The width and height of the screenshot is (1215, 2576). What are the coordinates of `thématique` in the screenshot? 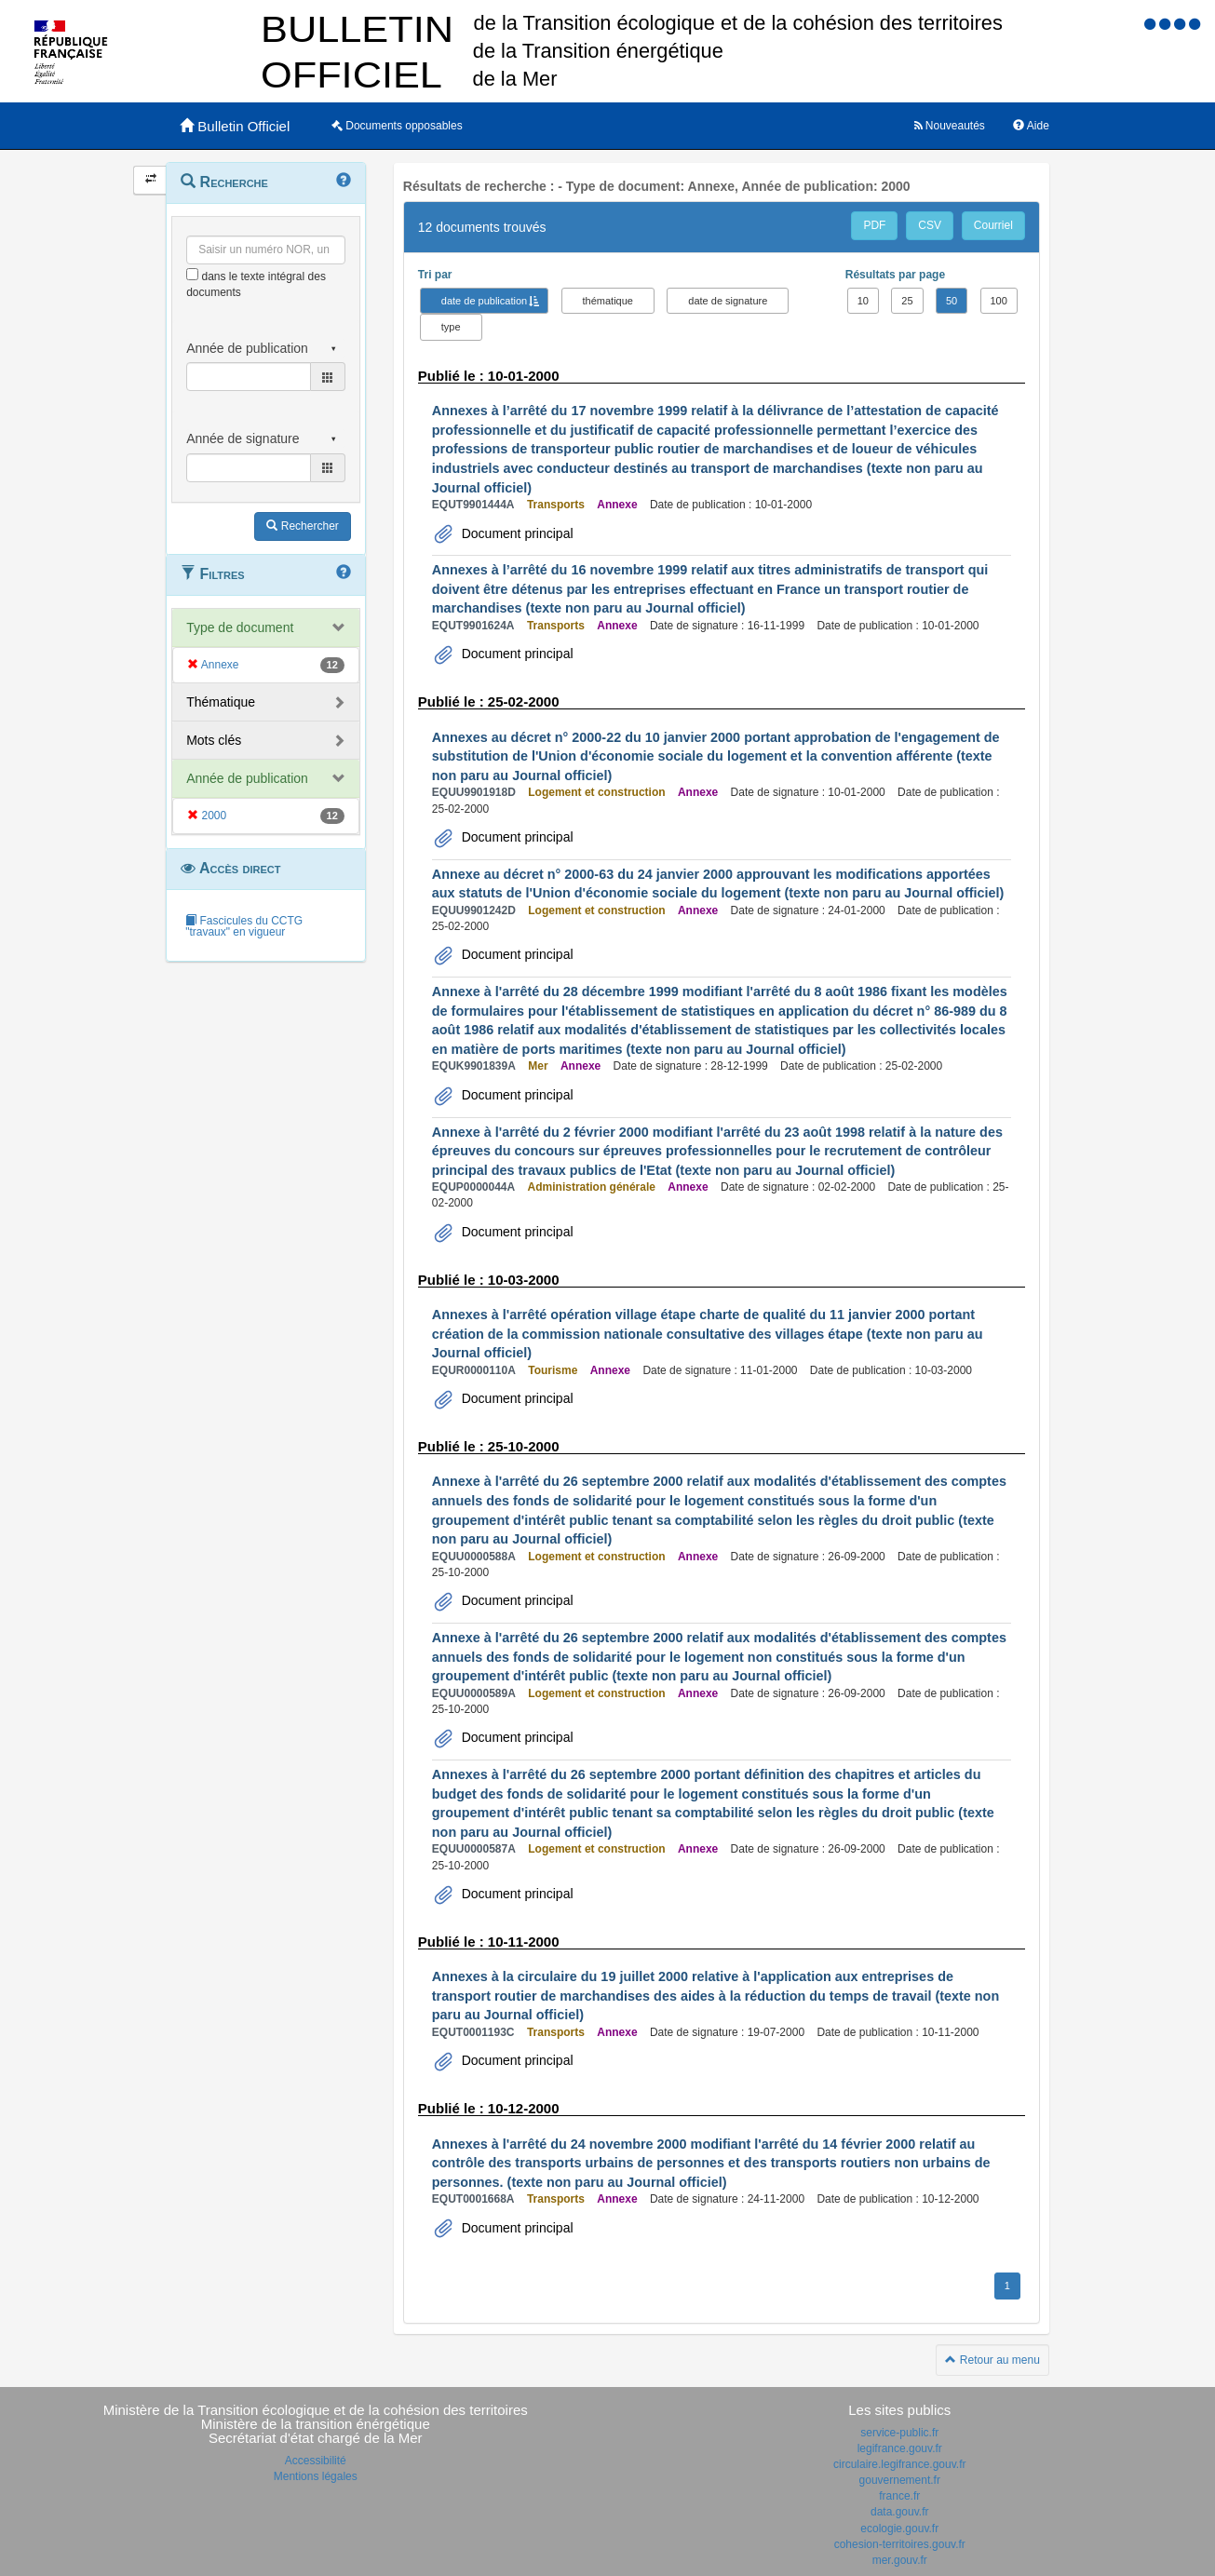 It's located at (608, 300).